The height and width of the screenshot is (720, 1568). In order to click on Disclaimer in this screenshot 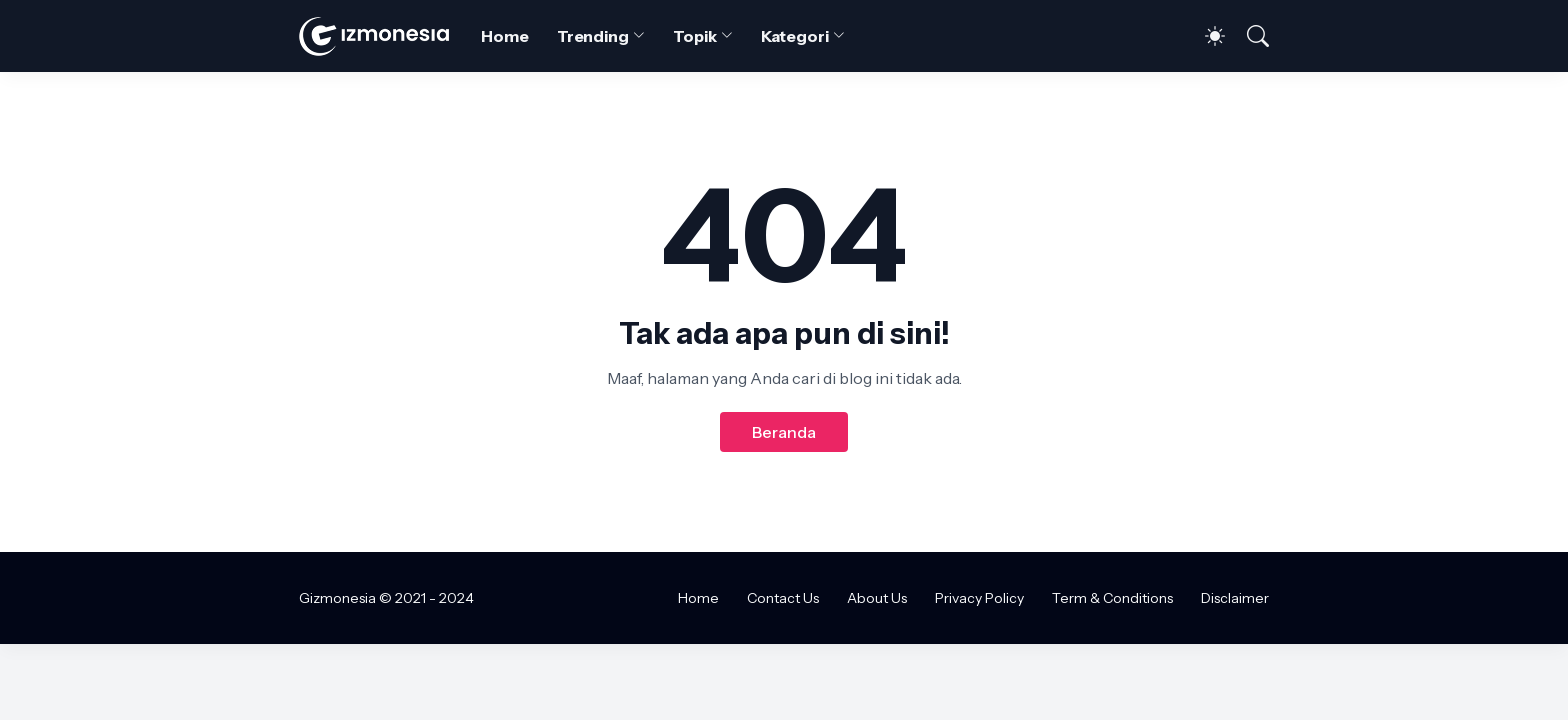, I will do `click(1235, 598)`.